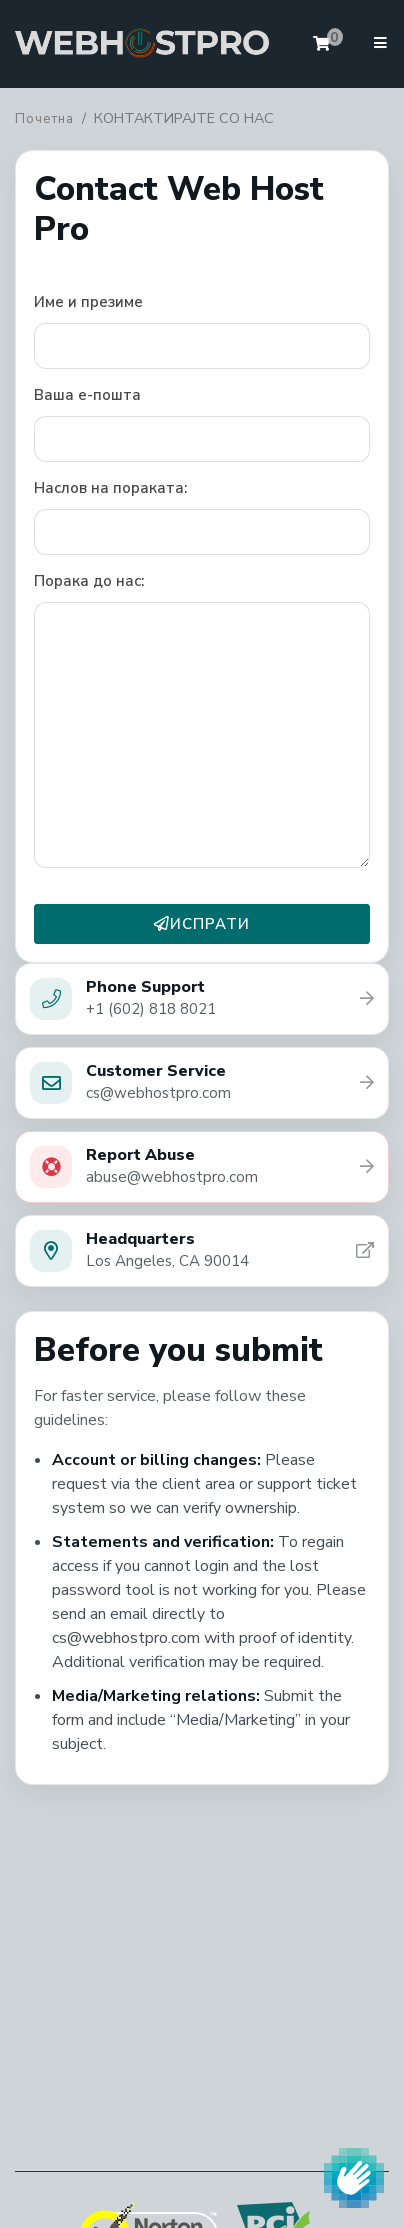 Image resolution: width=404 pixels, height=2228 pixels. I want to click on ИСПРАТИ, so click(202, 924).